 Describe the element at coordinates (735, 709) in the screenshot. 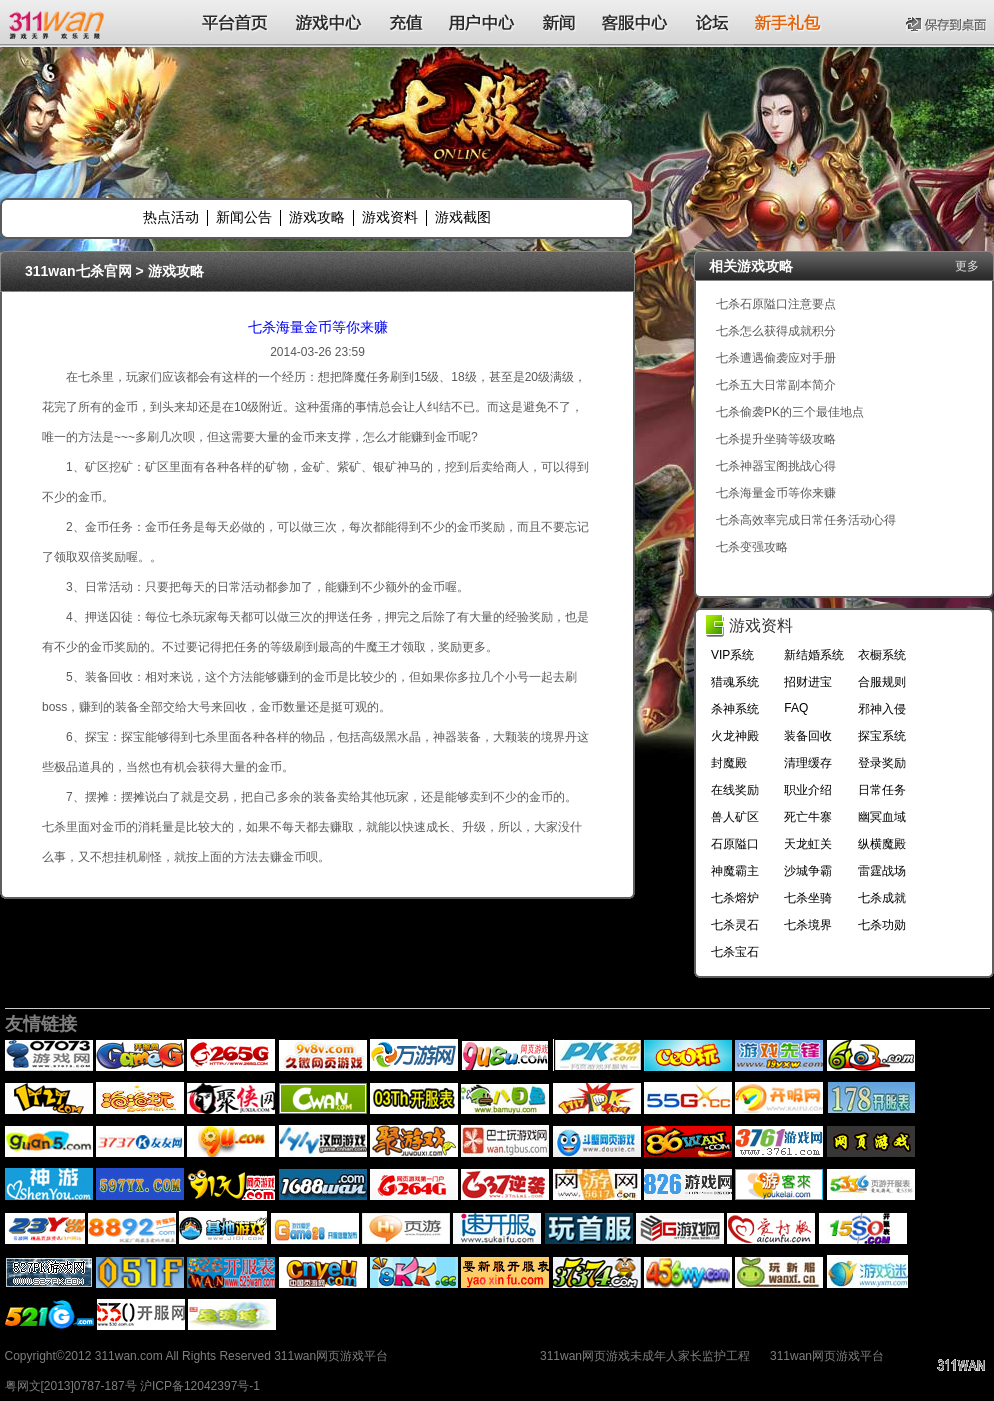

I see `杀神系统` at that location.